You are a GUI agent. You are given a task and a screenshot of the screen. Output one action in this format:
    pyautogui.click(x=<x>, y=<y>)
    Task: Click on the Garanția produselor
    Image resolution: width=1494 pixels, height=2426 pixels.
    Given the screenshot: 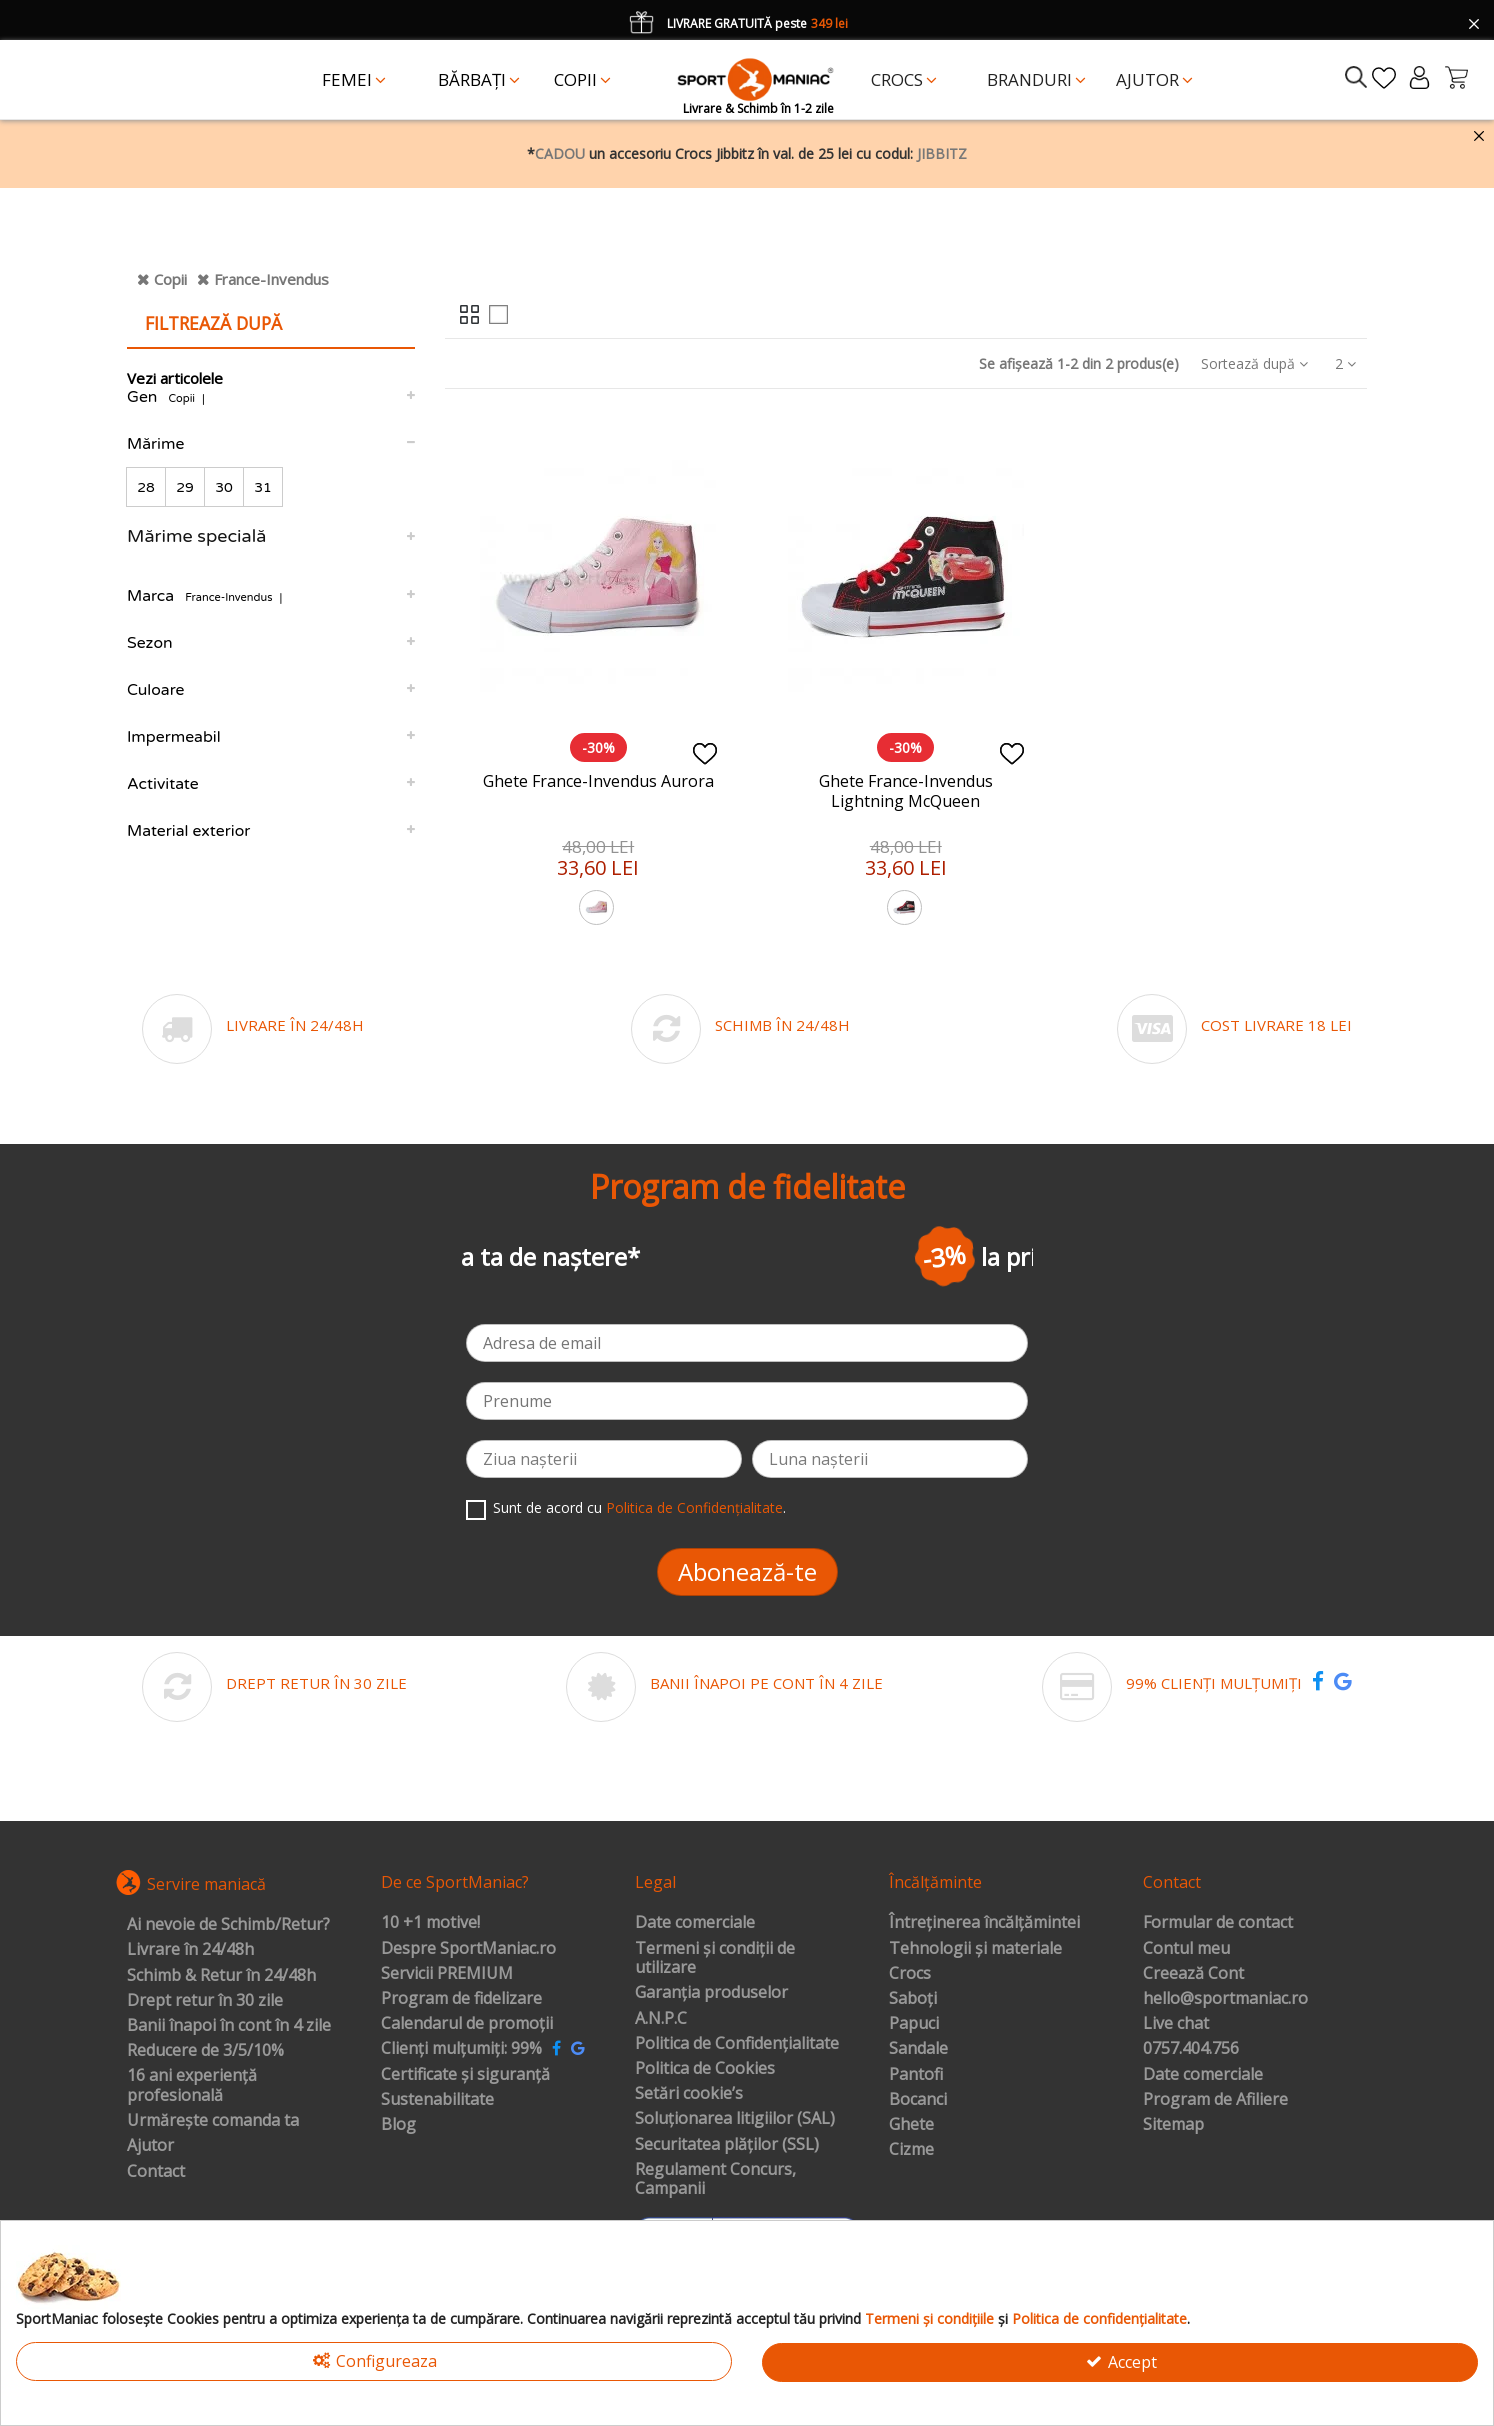 What is the action you would take?
    pyautogui.click(x=711, y=1993)
    